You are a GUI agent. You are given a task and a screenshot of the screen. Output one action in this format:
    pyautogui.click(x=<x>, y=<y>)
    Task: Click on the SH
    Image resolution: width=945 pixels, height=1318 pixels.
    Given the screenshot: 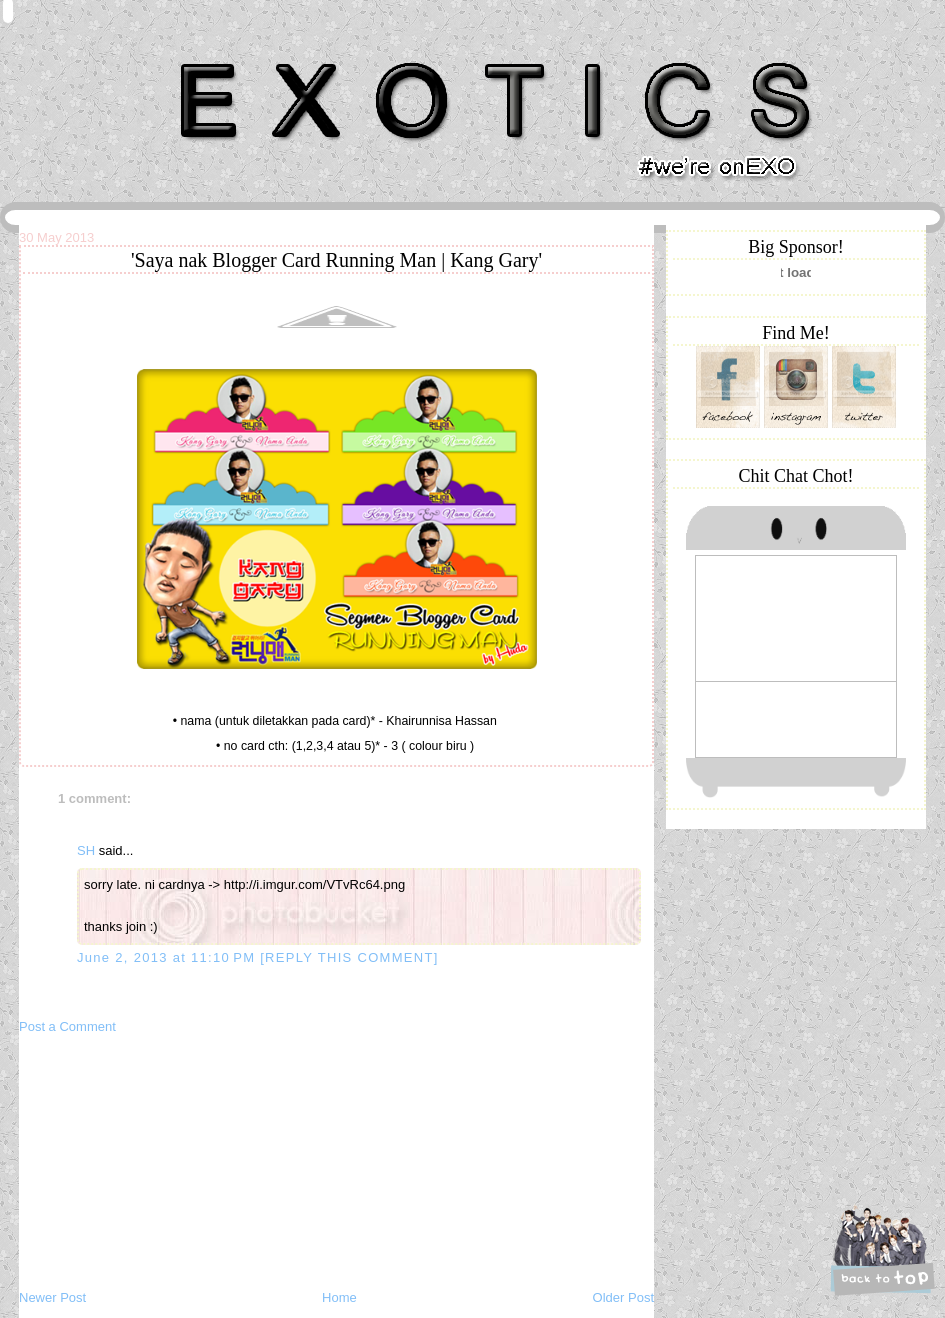 What is the action you would take?
    pyautogui.click(x=86, y=850)
    